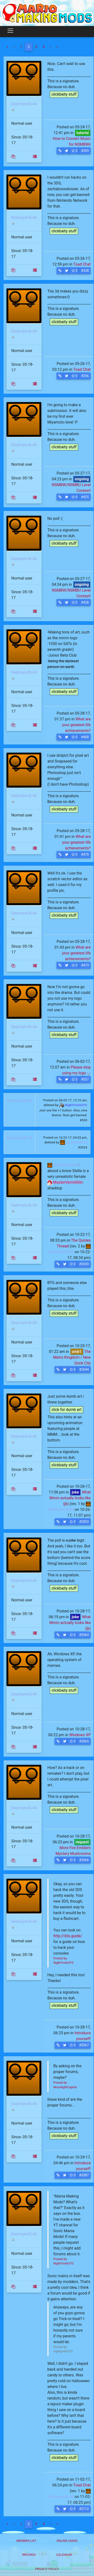  What do you see at coordinates (59, 150) in the screenshot?
I see `[button]` at bounding box center [59, 150].